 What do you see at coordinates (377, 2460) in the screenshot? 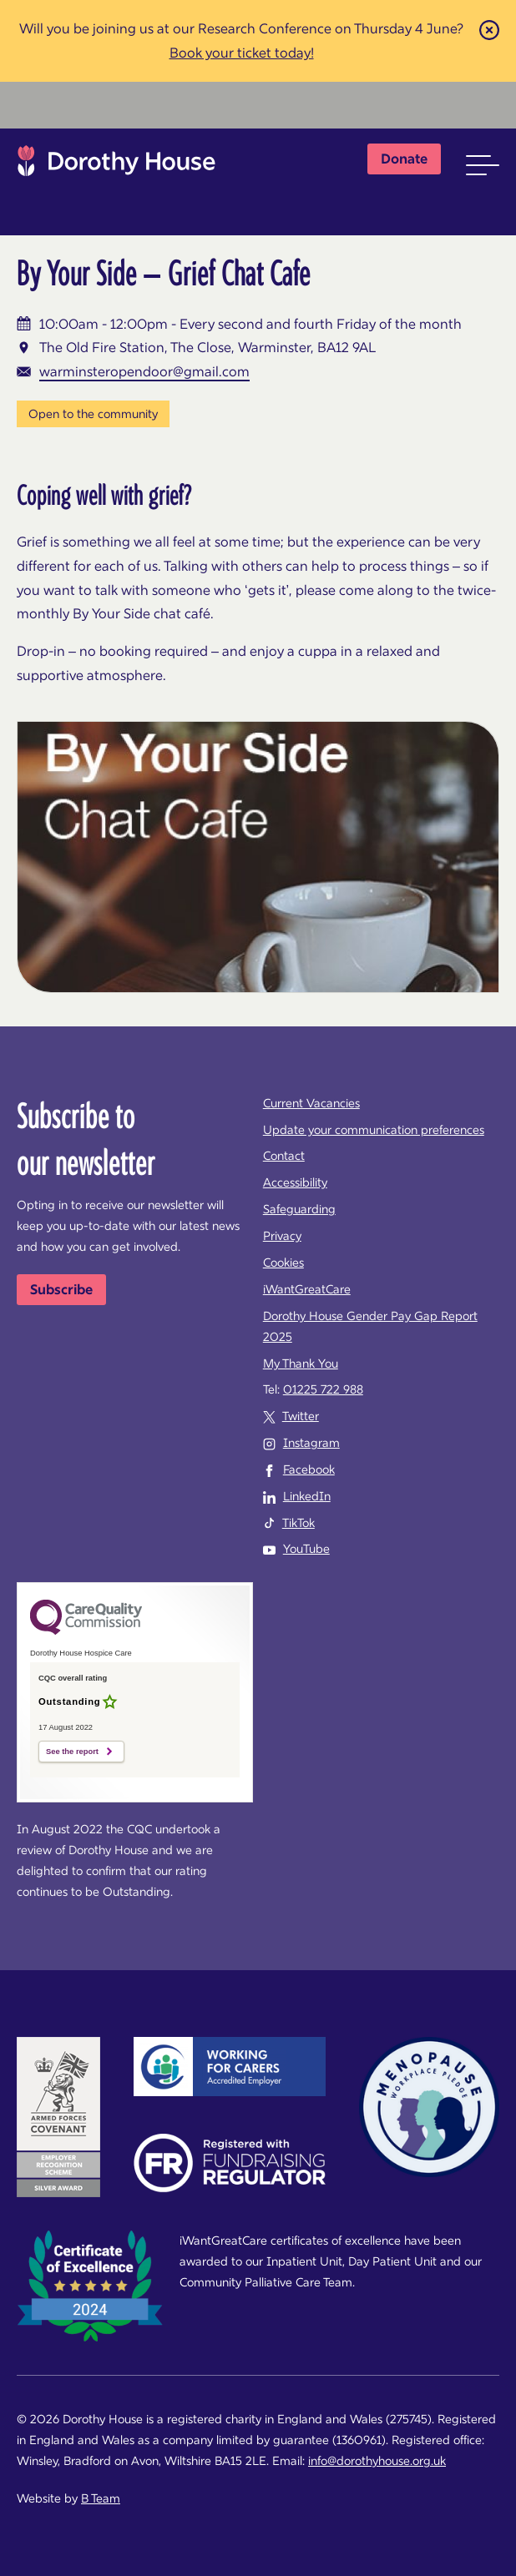
I see `info@dorothyhouse.org.uk` at bounding box center [377, 2460].